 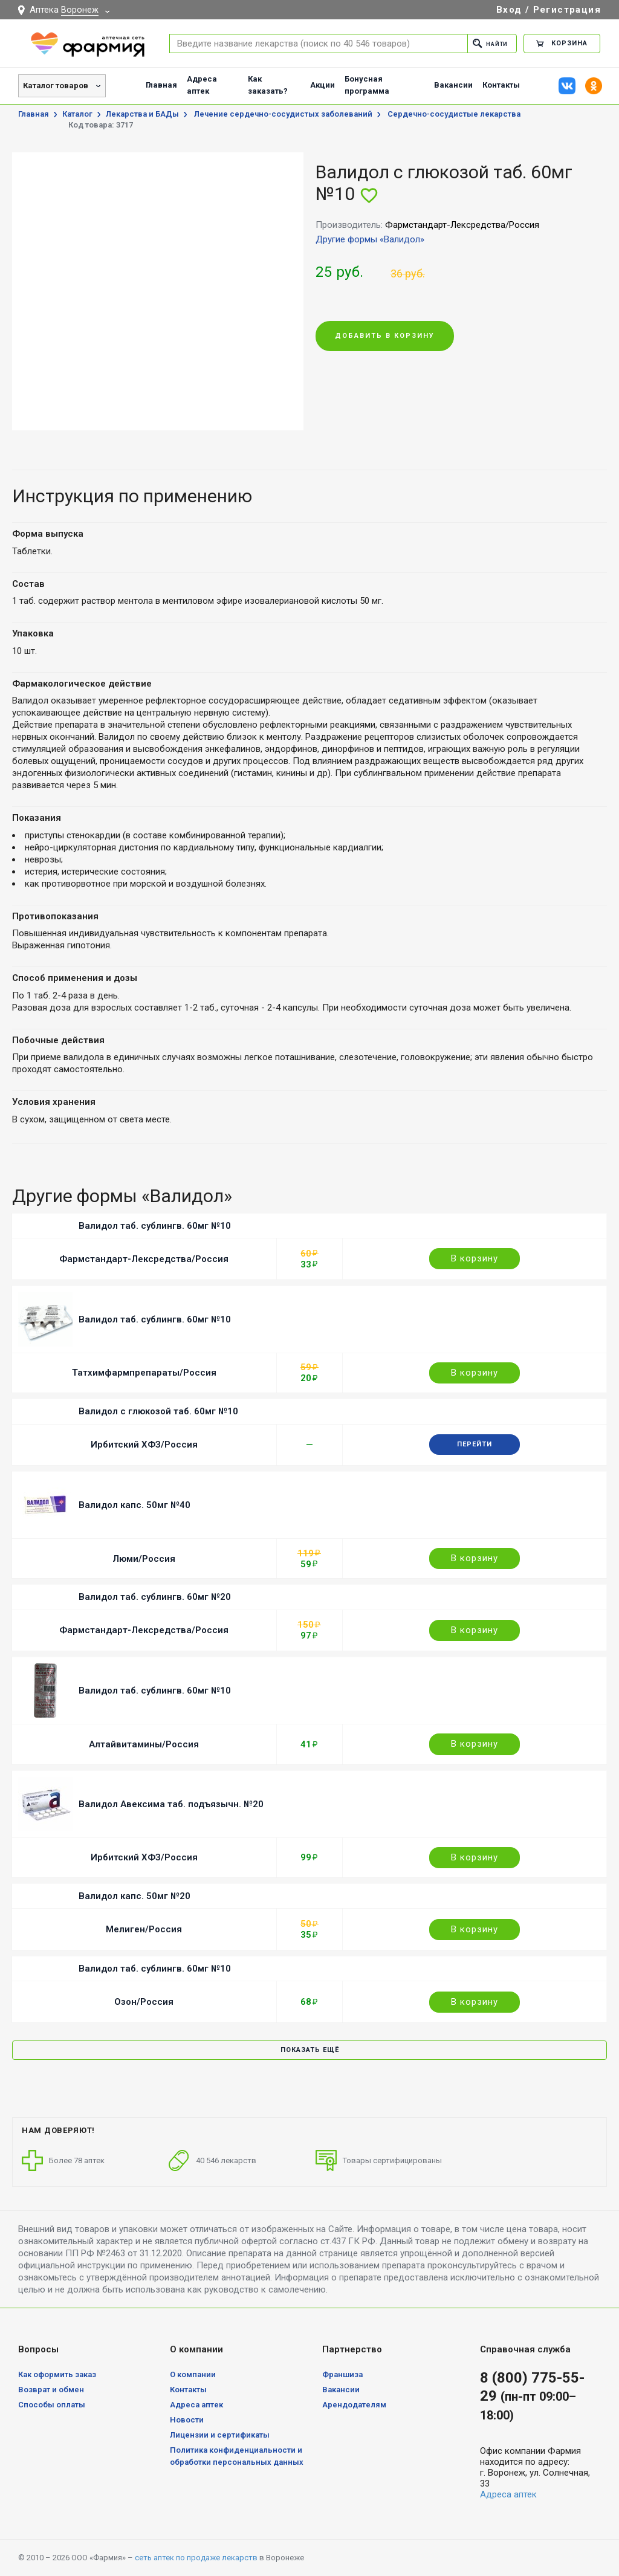 What do you see at coordinates (155, 1225) in the screenshot?
I see `Валидол таб. сублингв. 60мг №10` at bounding box center [155, 1225].